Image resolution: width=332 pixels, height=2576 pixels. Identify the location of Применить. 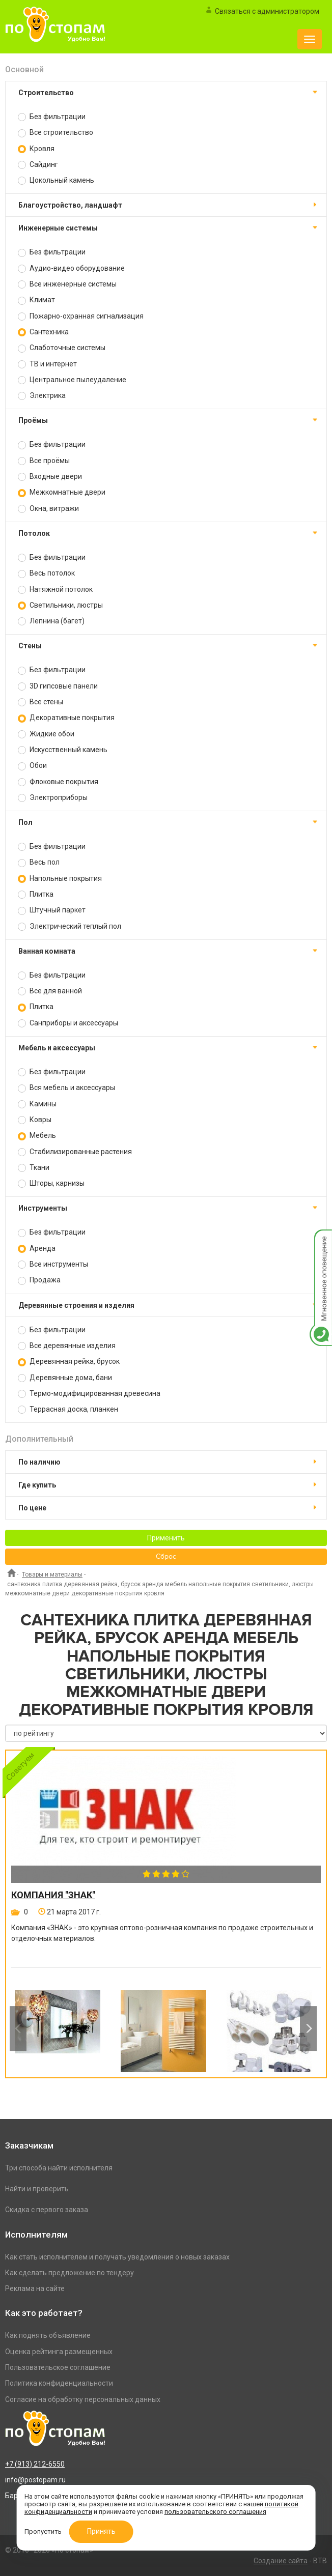
(166, 1538).